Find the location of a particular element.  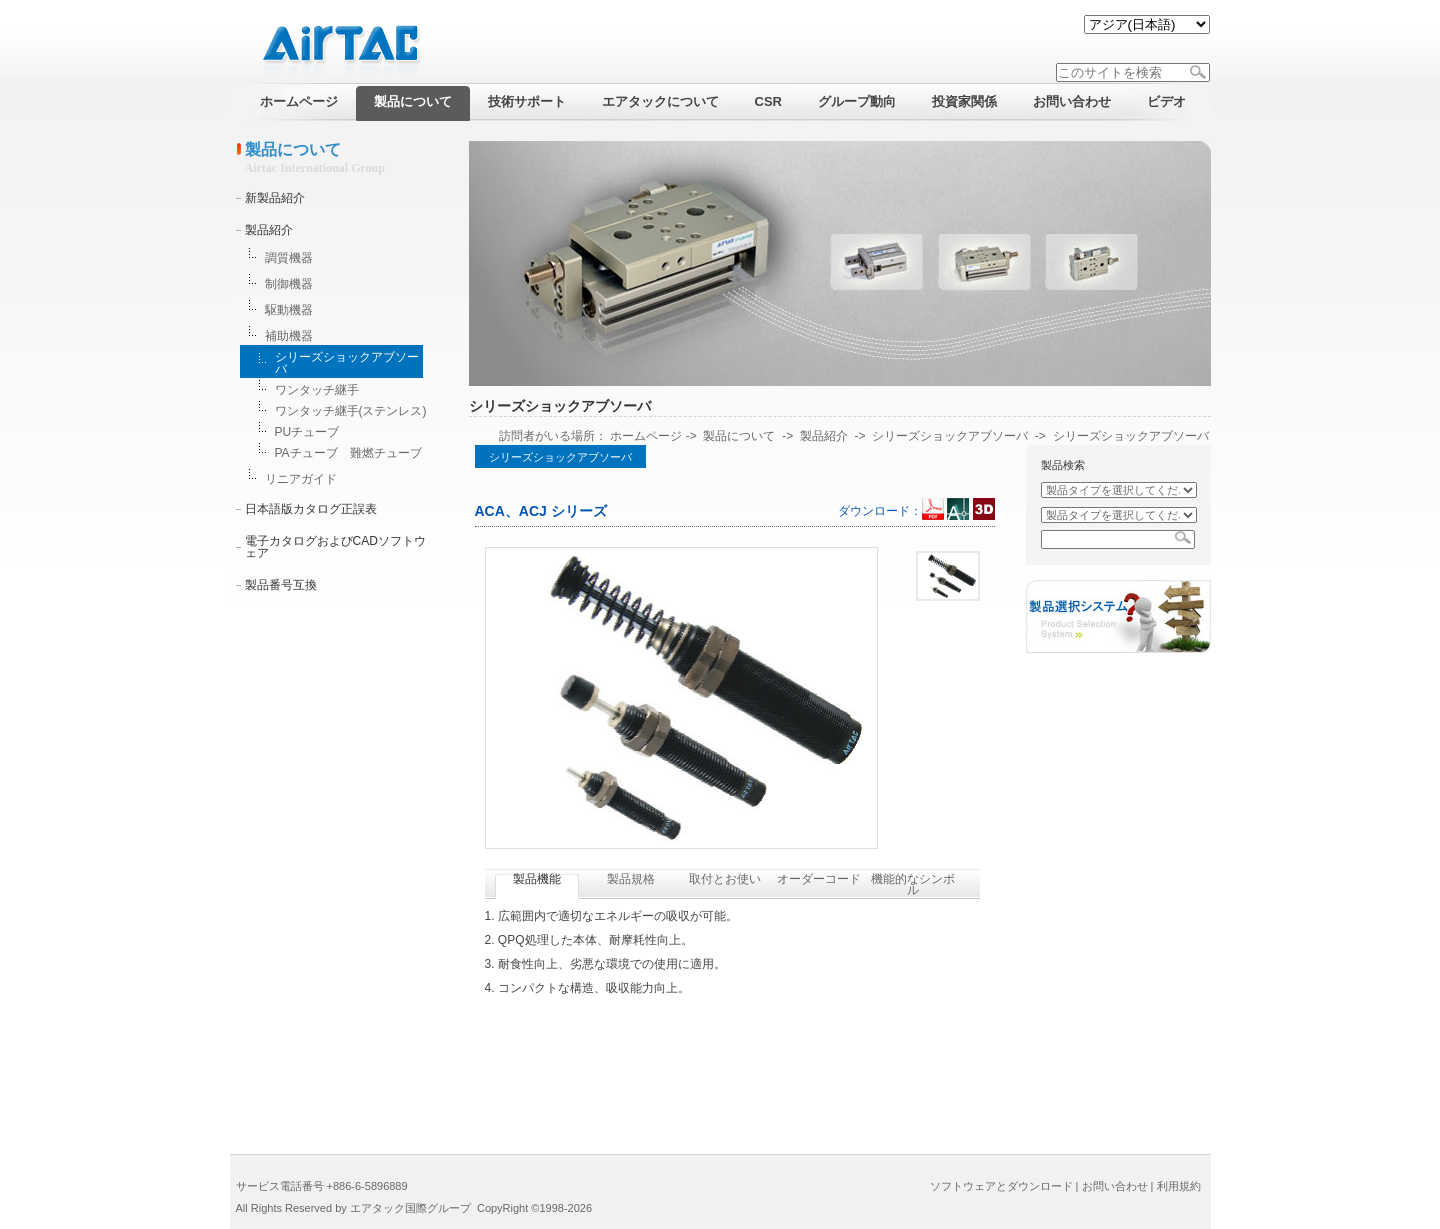

日本語版カタログ正誤表 is located at coordinates (311, 509).